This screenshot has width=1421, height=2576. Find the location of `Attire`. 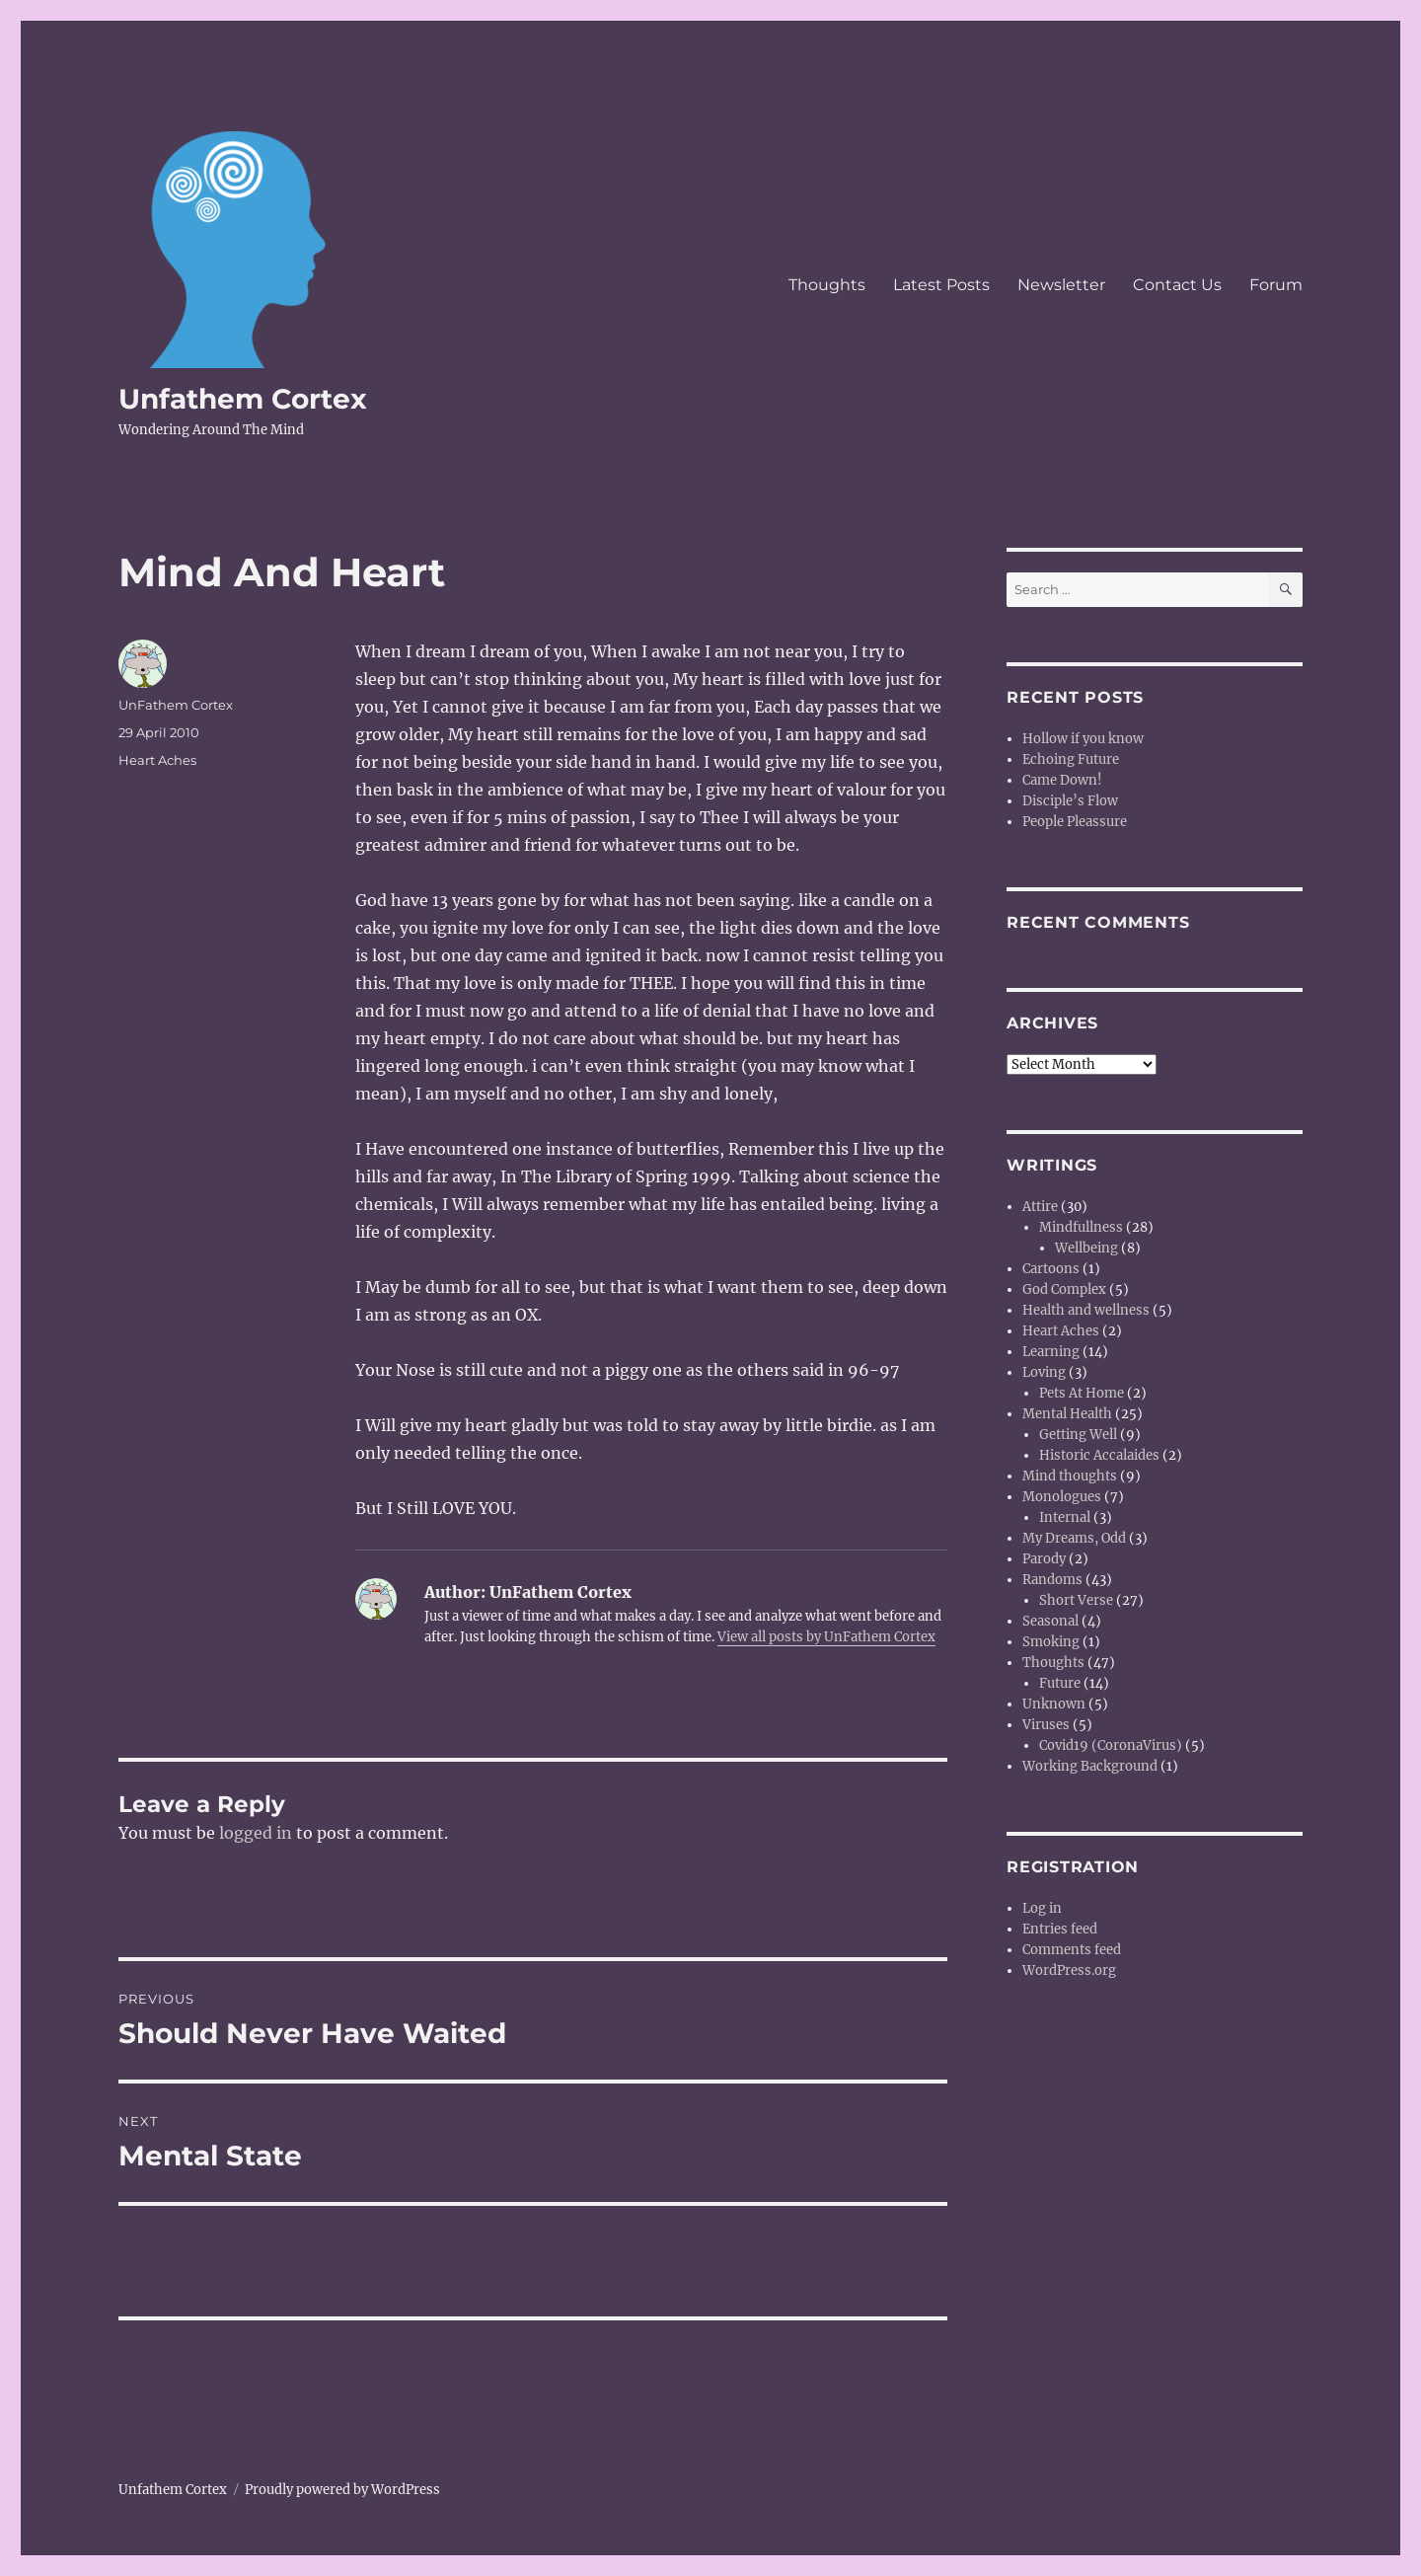

Attire is located at coordinates (1040, 1206).